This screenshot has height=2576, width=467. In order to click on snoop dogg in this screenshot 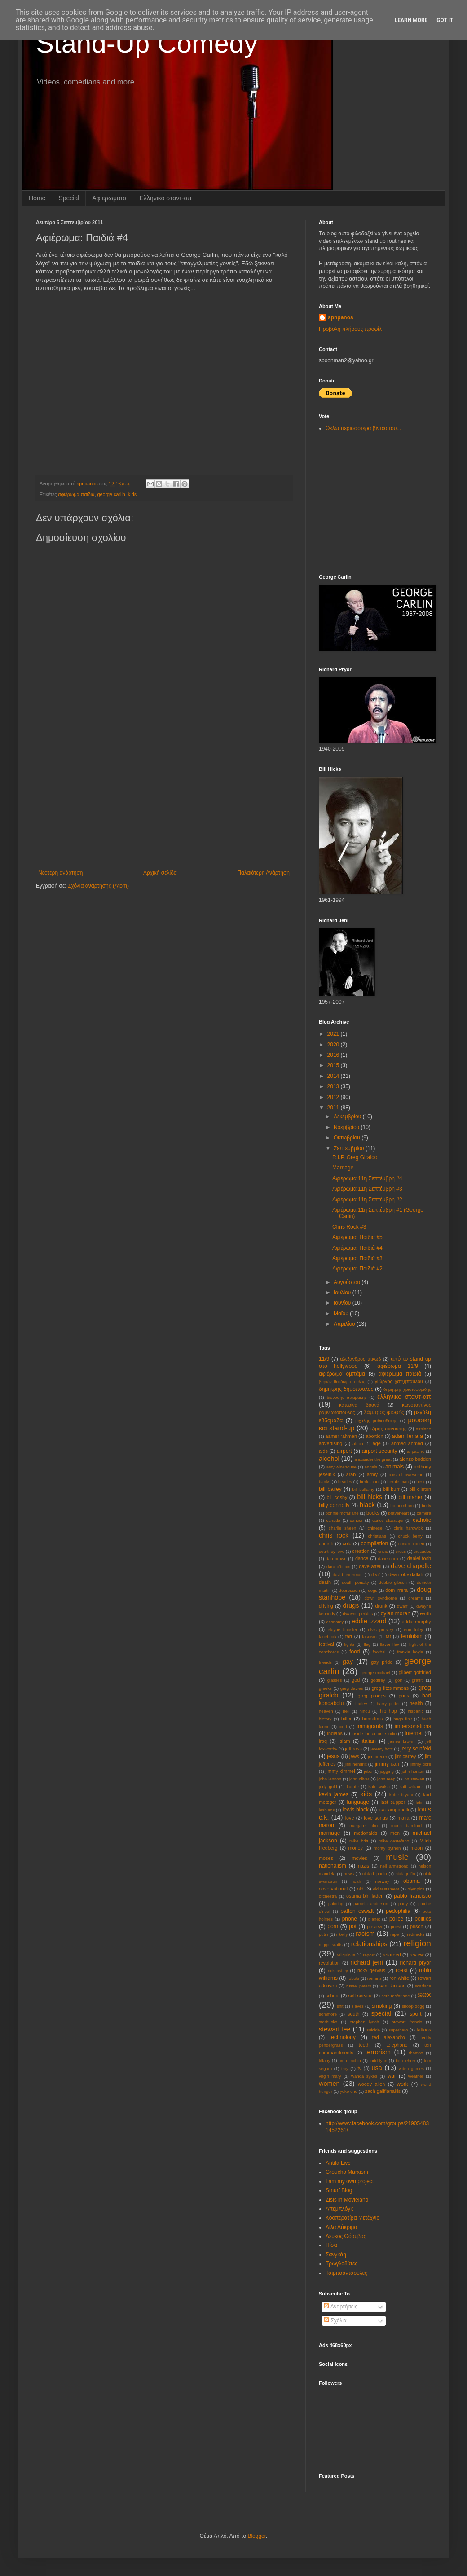, I will do `click(413, 2006)`.